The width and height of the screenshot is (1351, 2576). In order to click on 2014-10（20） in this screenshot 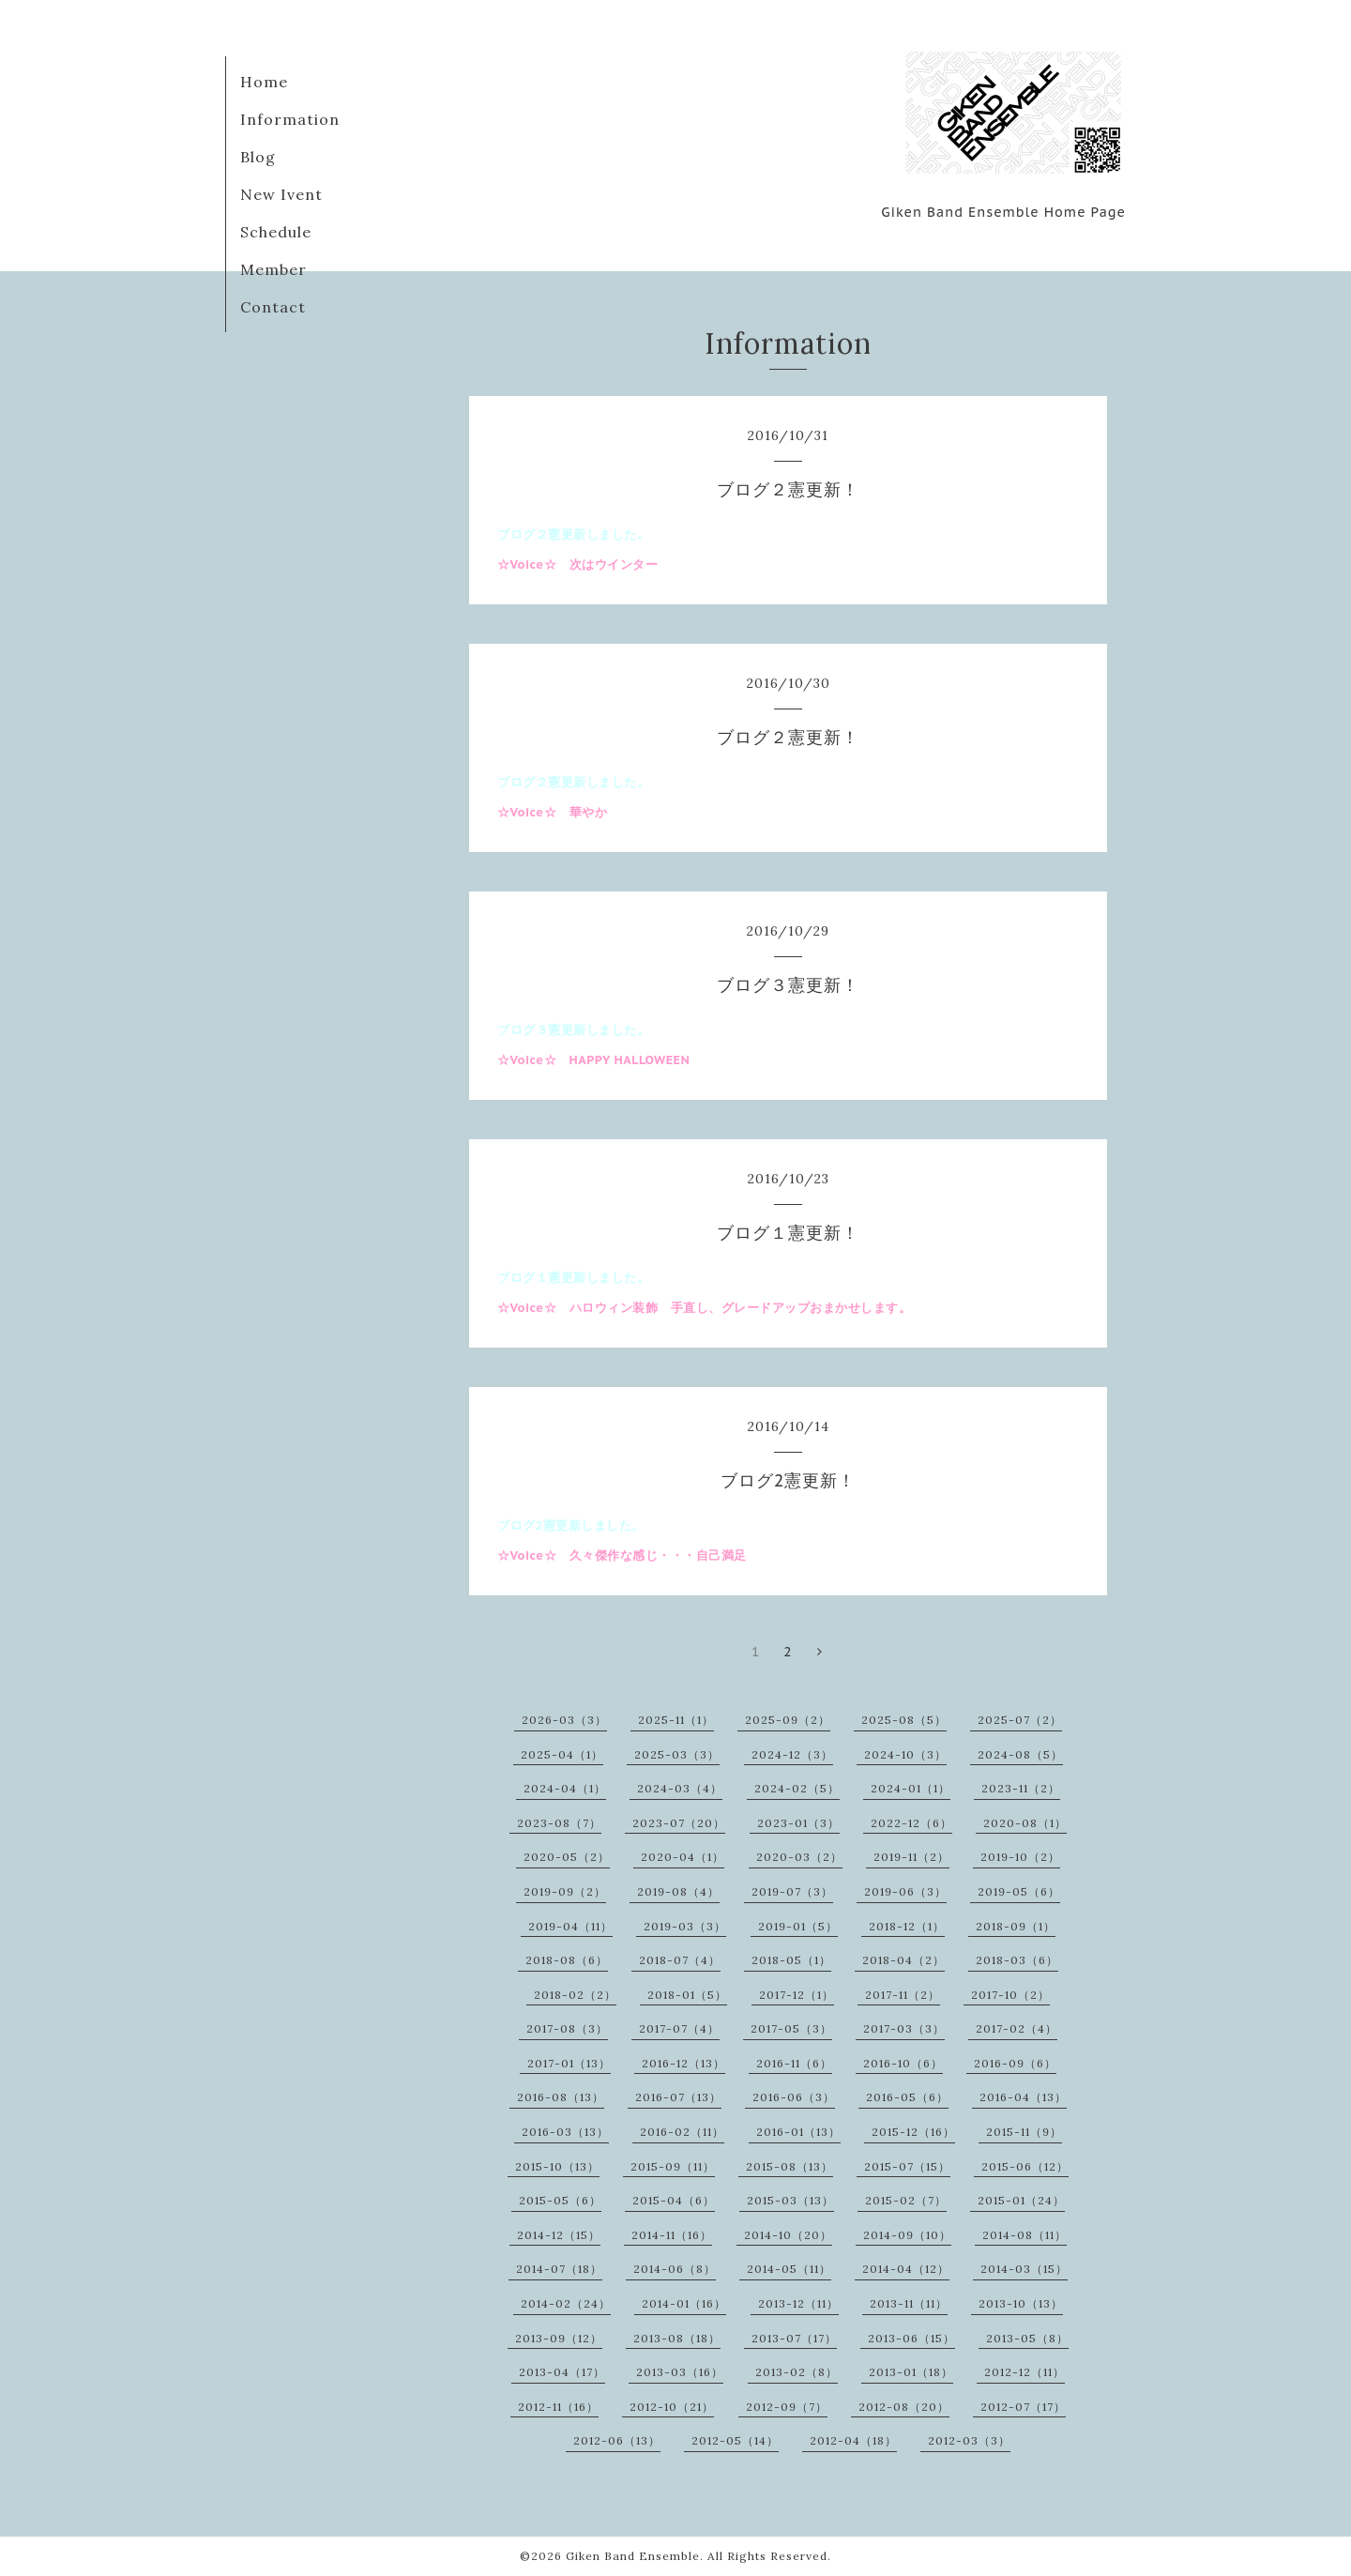, I will do `click(788, 2235)`.